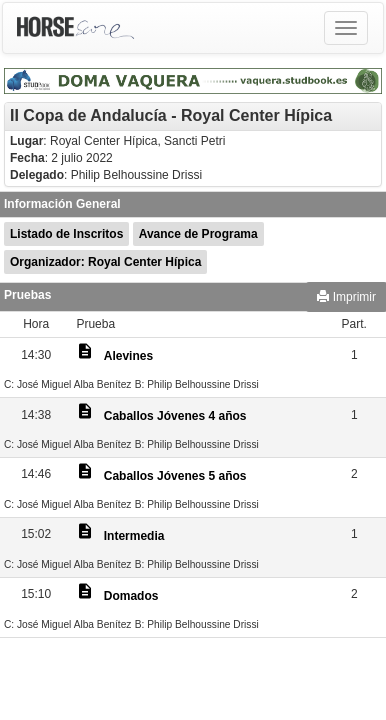 This screenshot has height=720, width=386. What do you see at coordinates (66, 234) in the screenshot?
I see `Listado de Inscritos` at bounding box center [66, 234].